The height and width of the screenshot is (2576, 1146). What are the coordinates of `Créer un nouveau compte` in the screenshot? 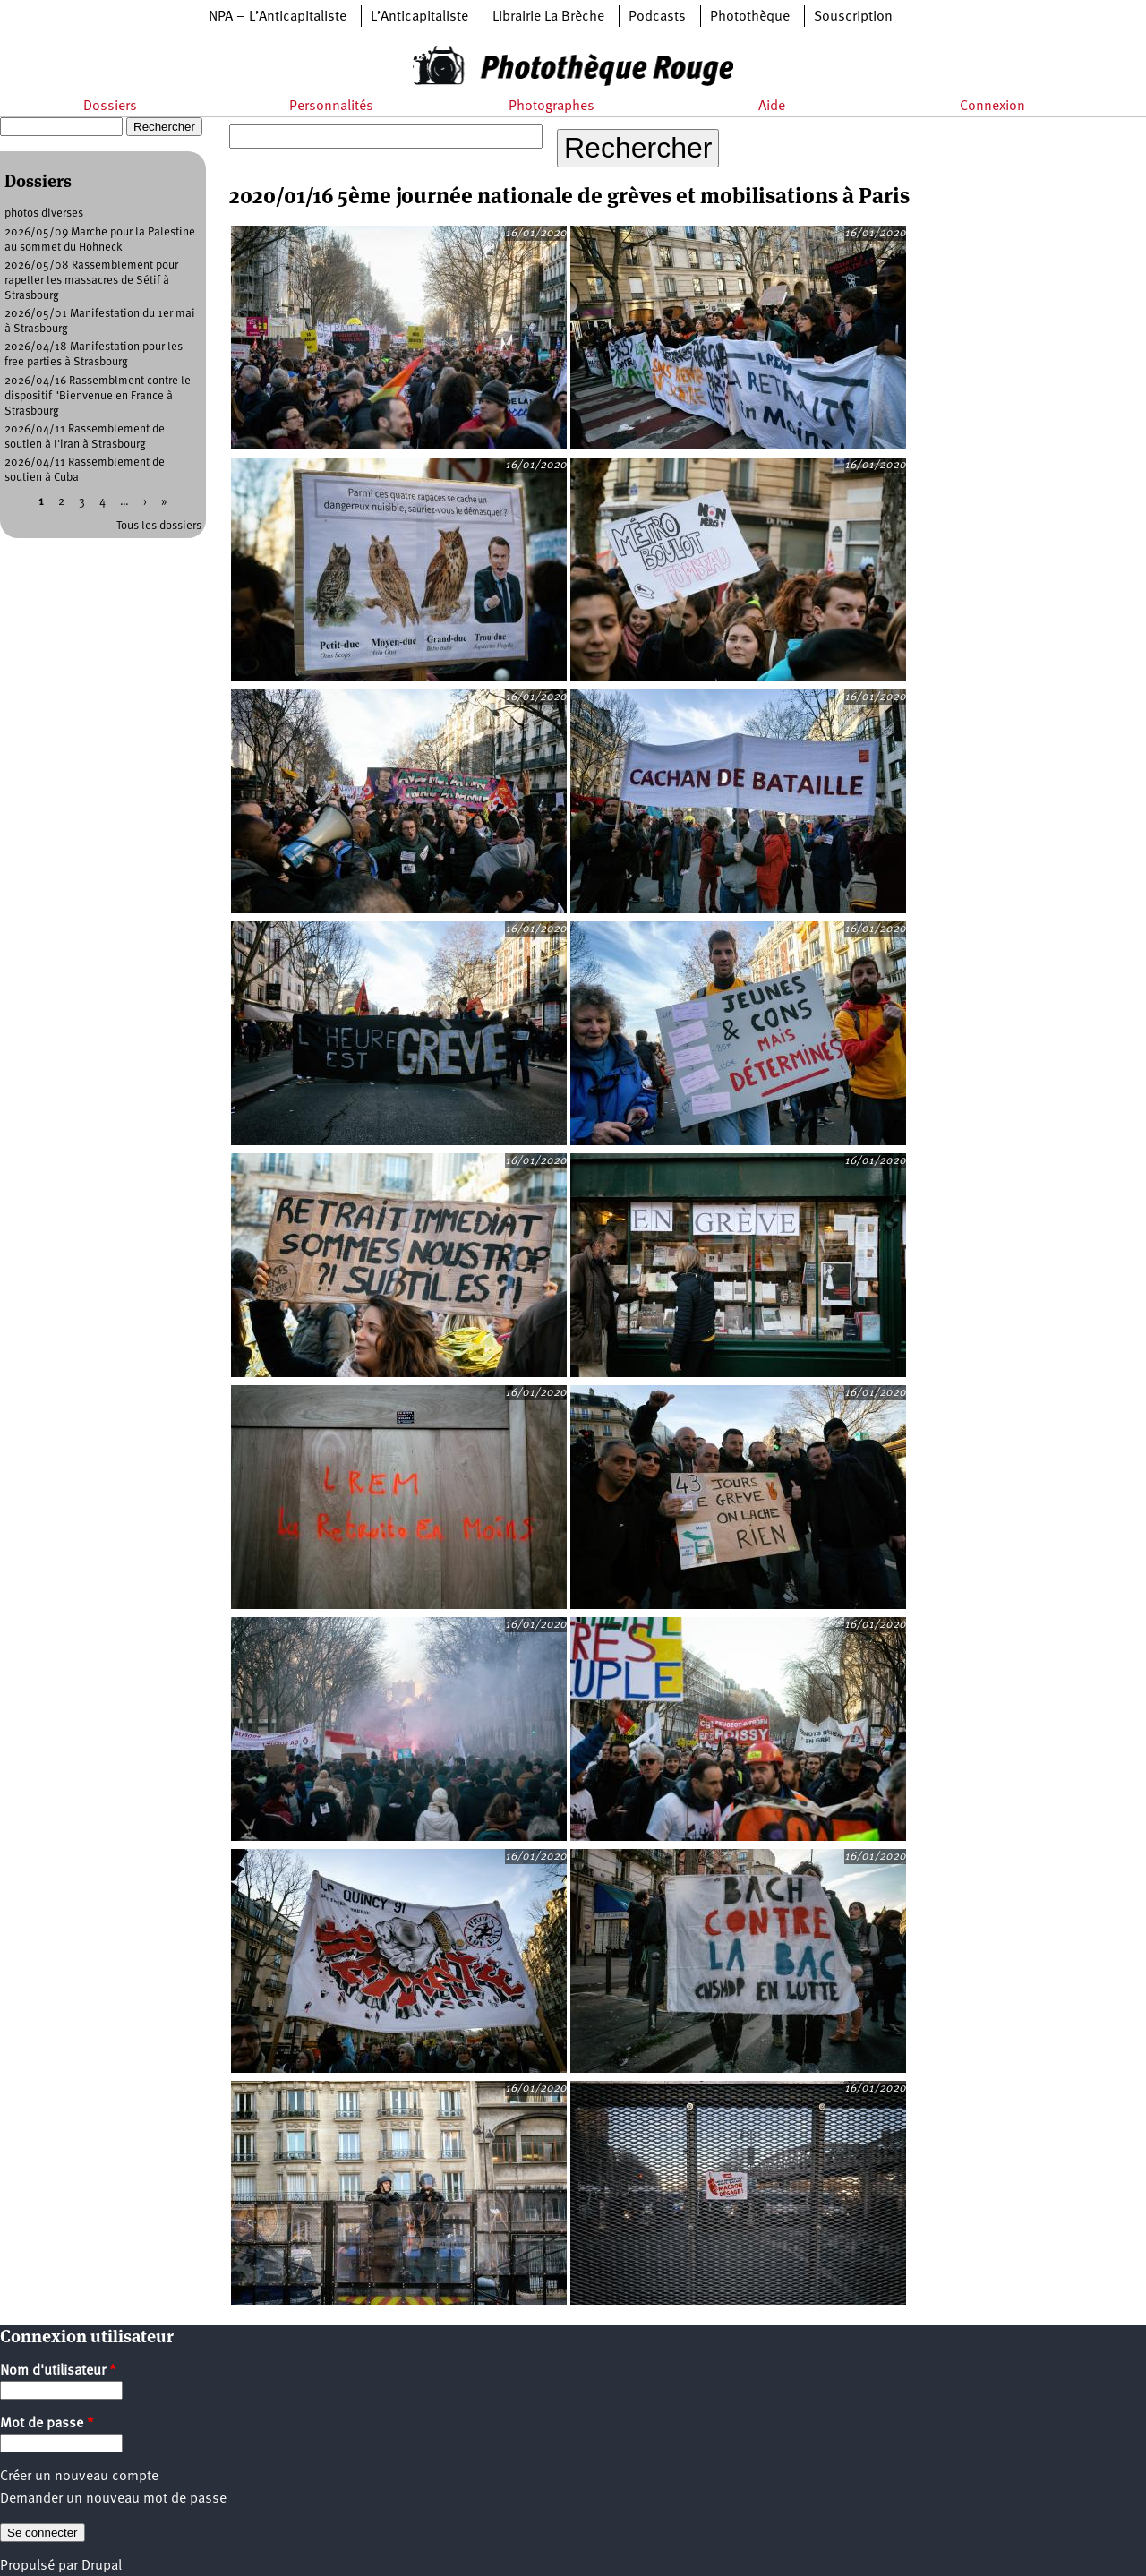 It's located at (79, 2476).